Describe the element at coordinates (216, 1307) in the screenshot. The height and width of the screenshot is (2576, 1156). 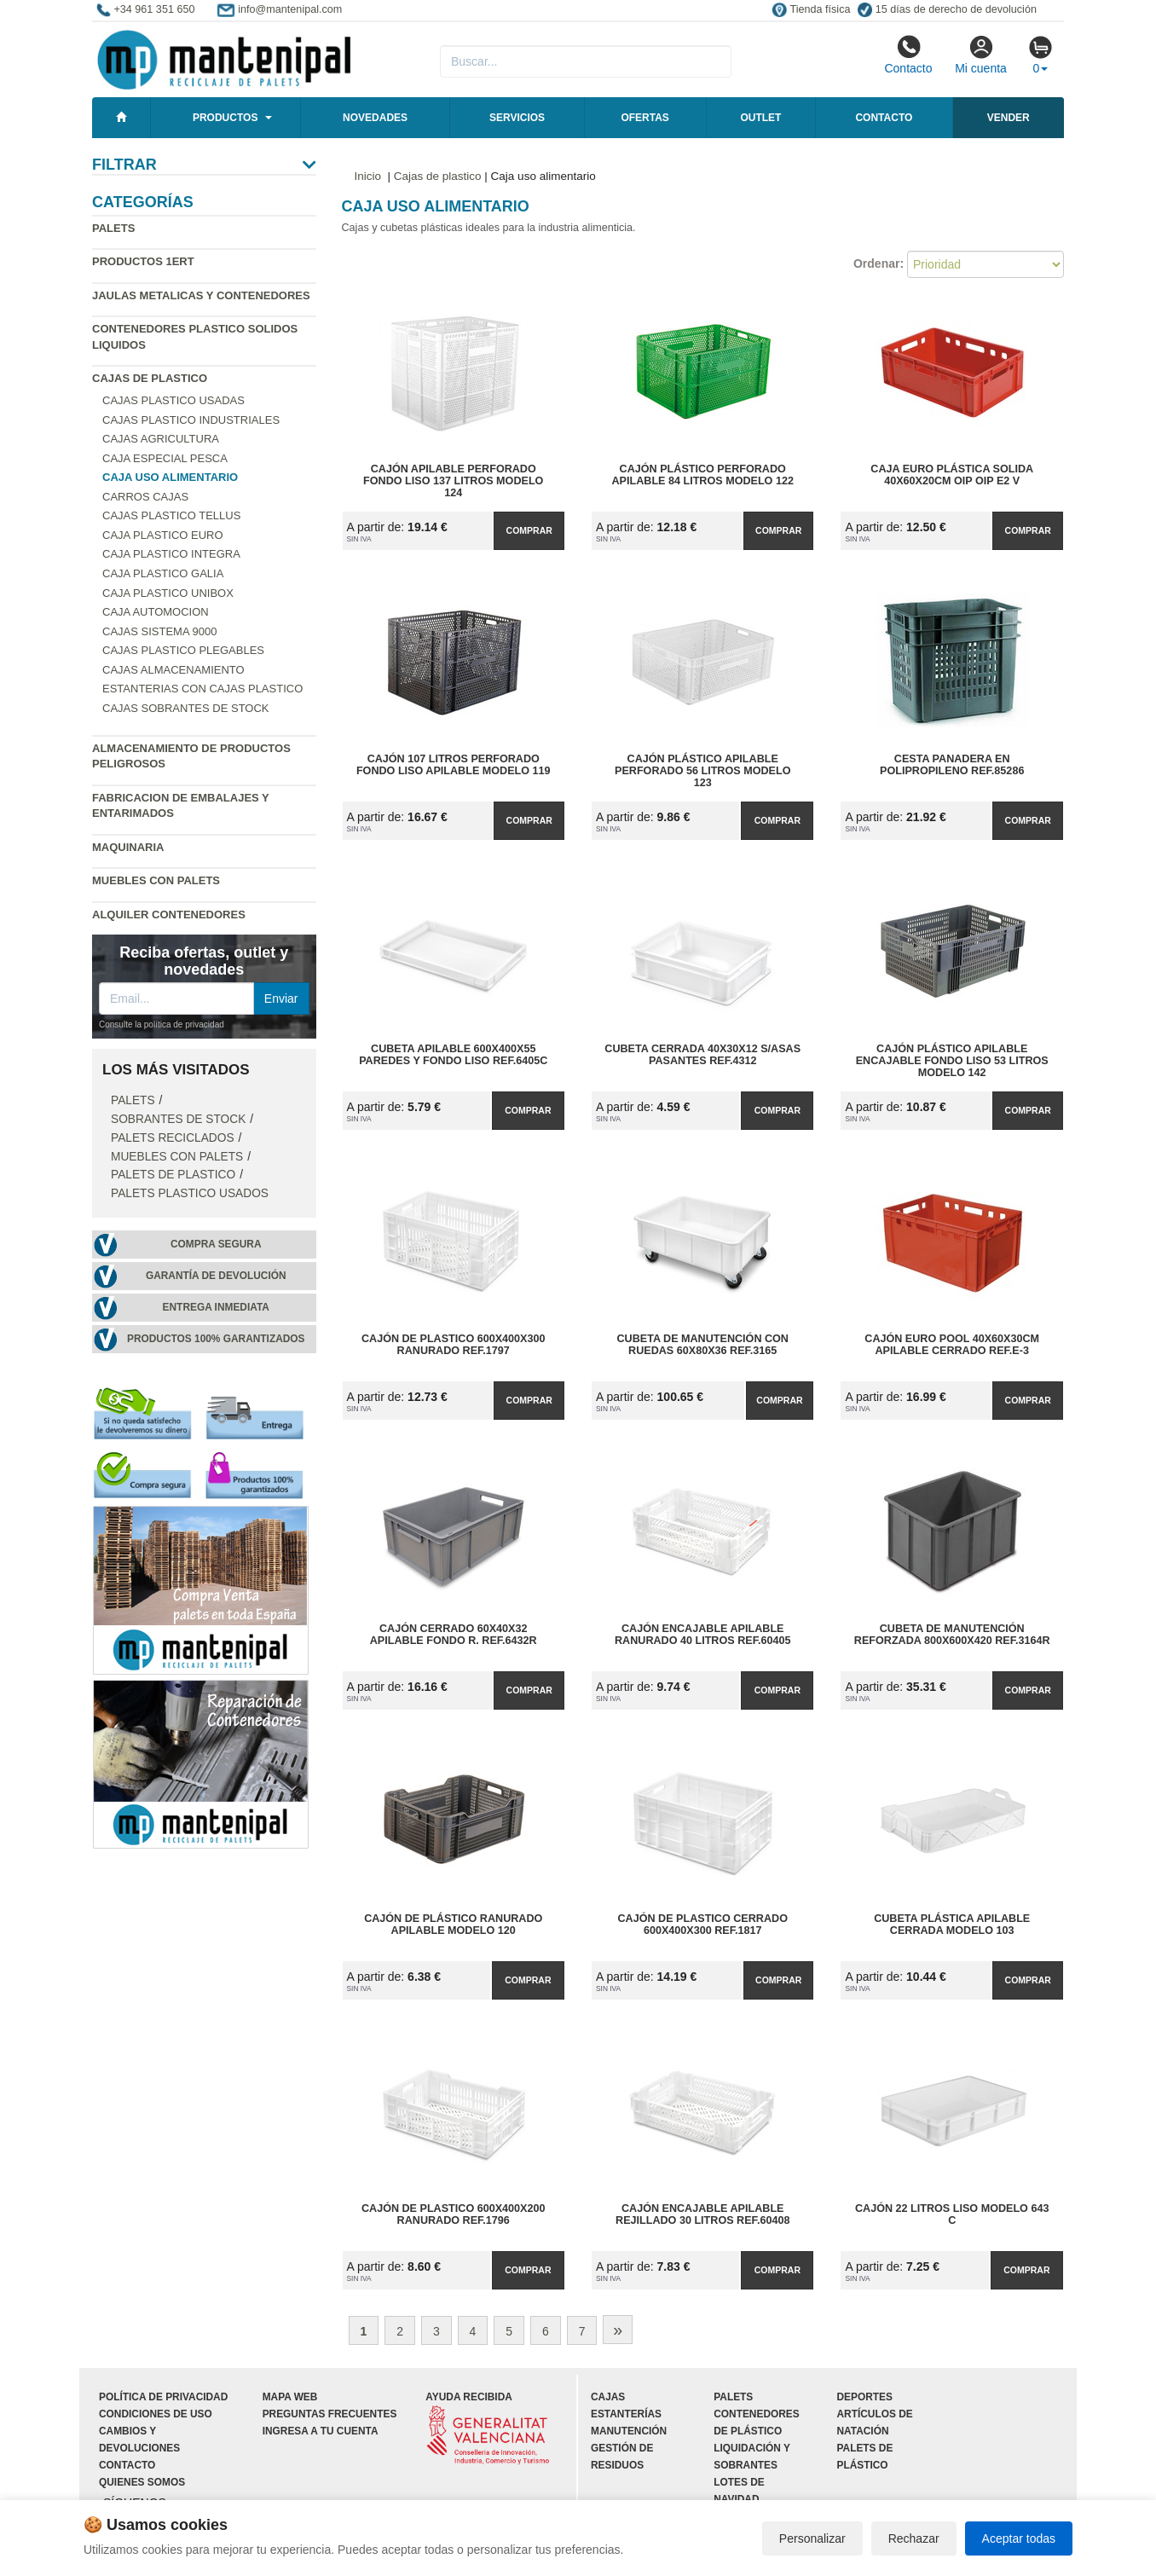
I see `Entrega inmediata` at that location.